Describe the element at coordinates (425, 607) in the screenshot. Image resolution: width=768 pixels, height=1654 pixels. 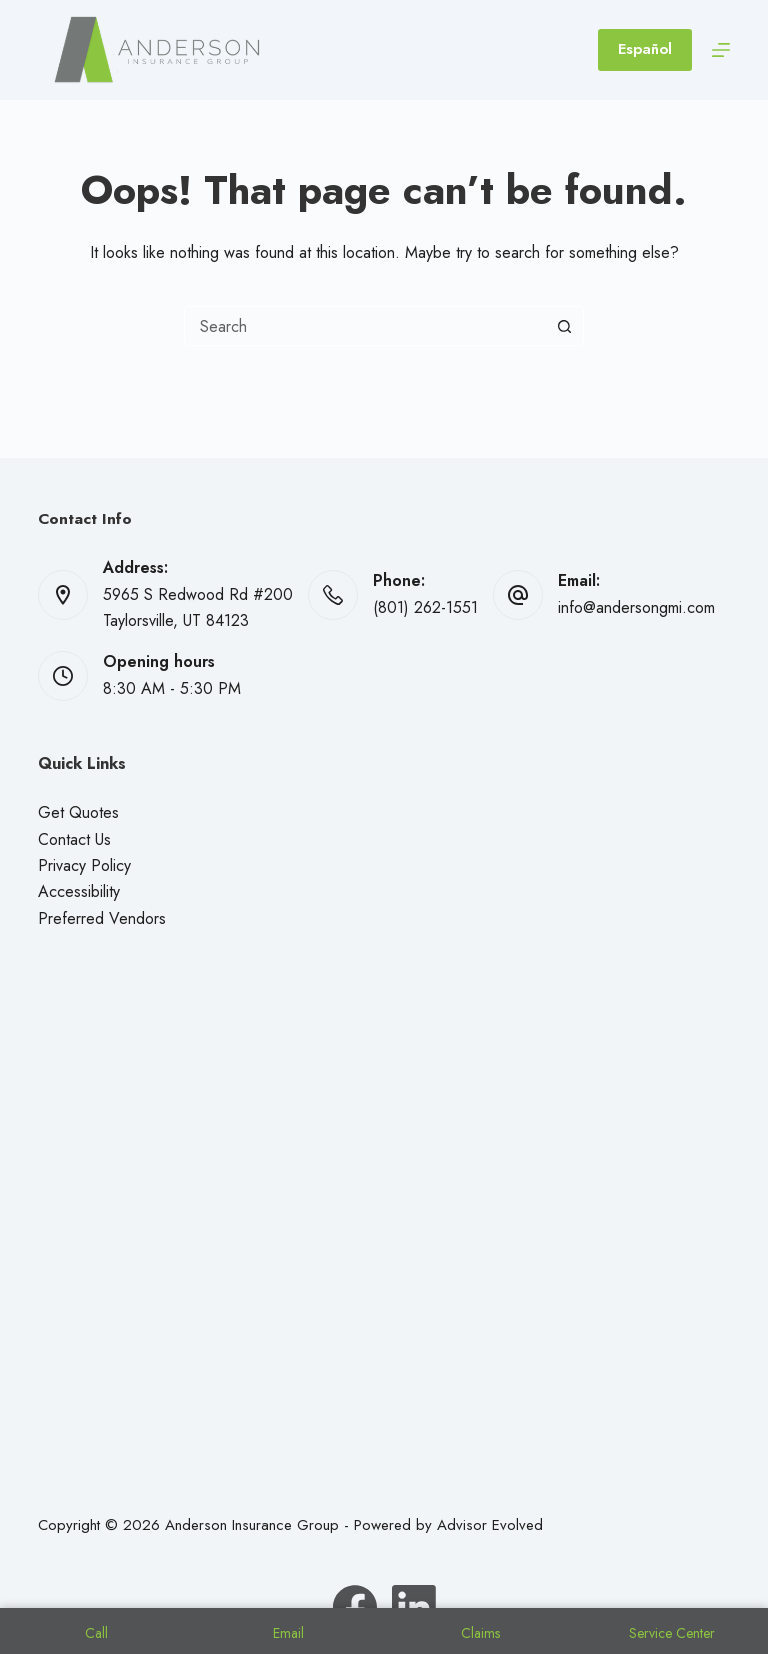
I see `(801) 262-1551` at that location.